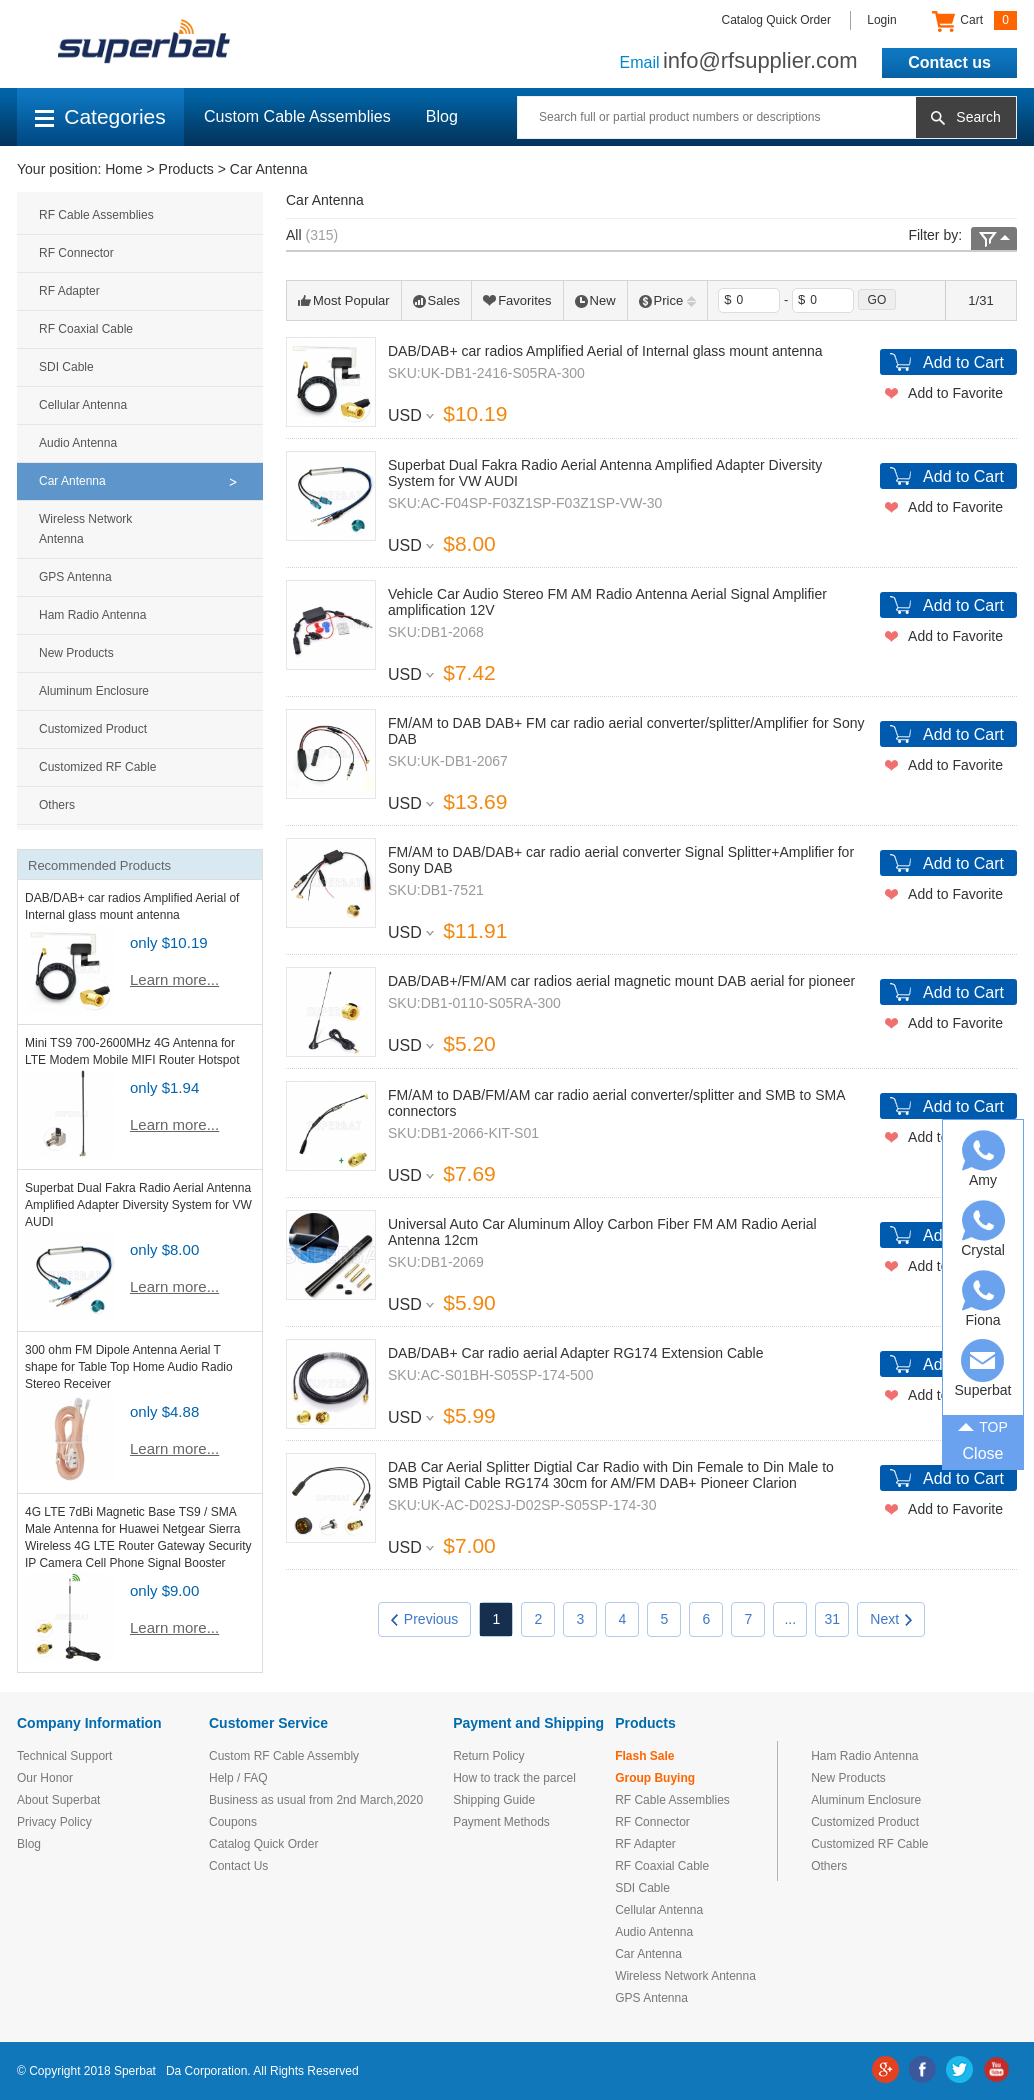 This screenshot has height=2100, width=1034. What do you see at coordinates (94, 691) in the screenshot?
I see `Aluminum Enclosure` at bounding box center [94, 691].